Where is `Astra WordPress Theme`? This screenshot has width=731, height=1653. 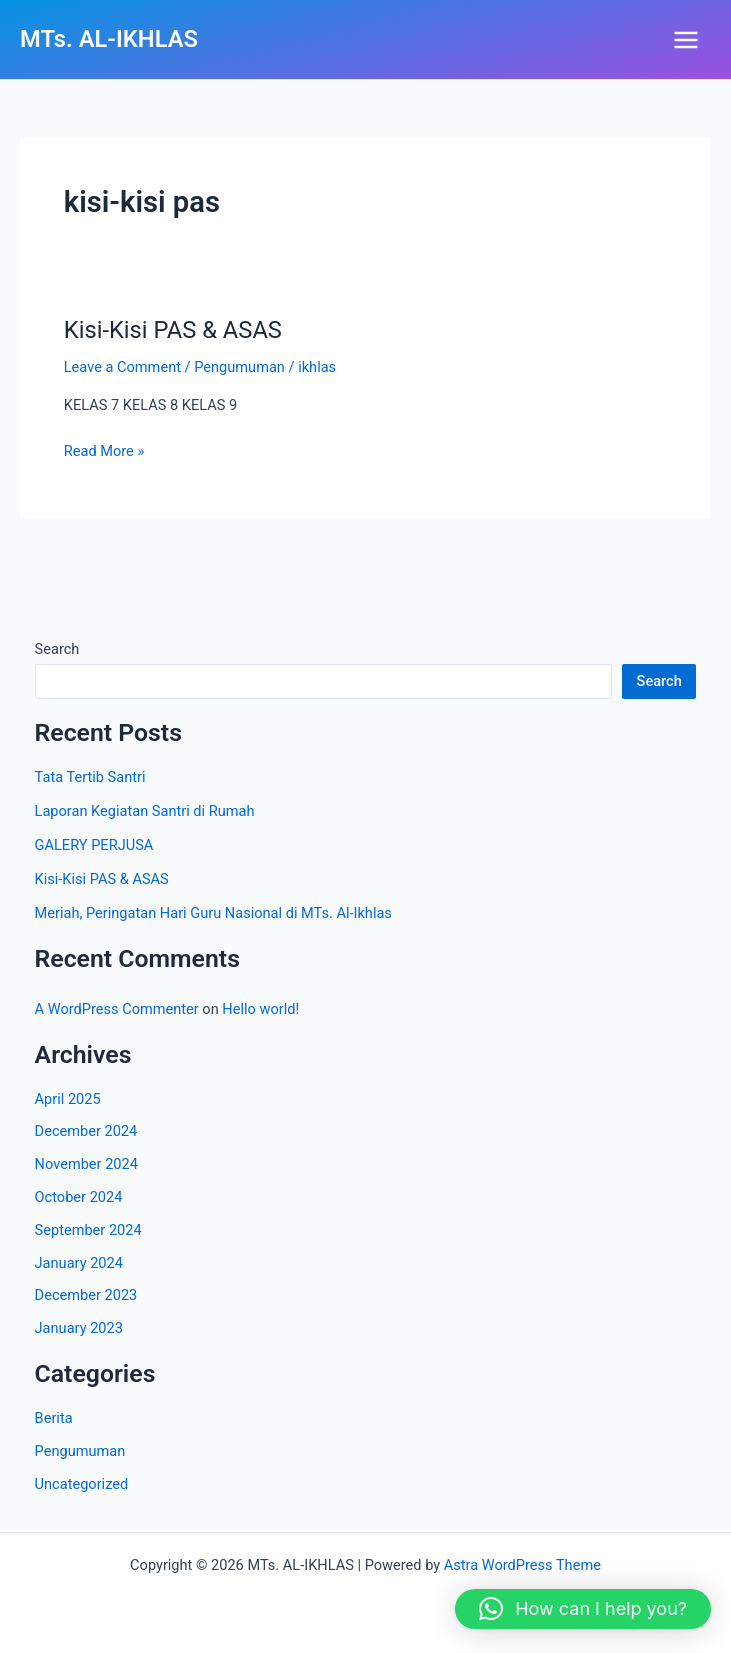 Astra WordPress Theme is located at coordinates (522, 1565).